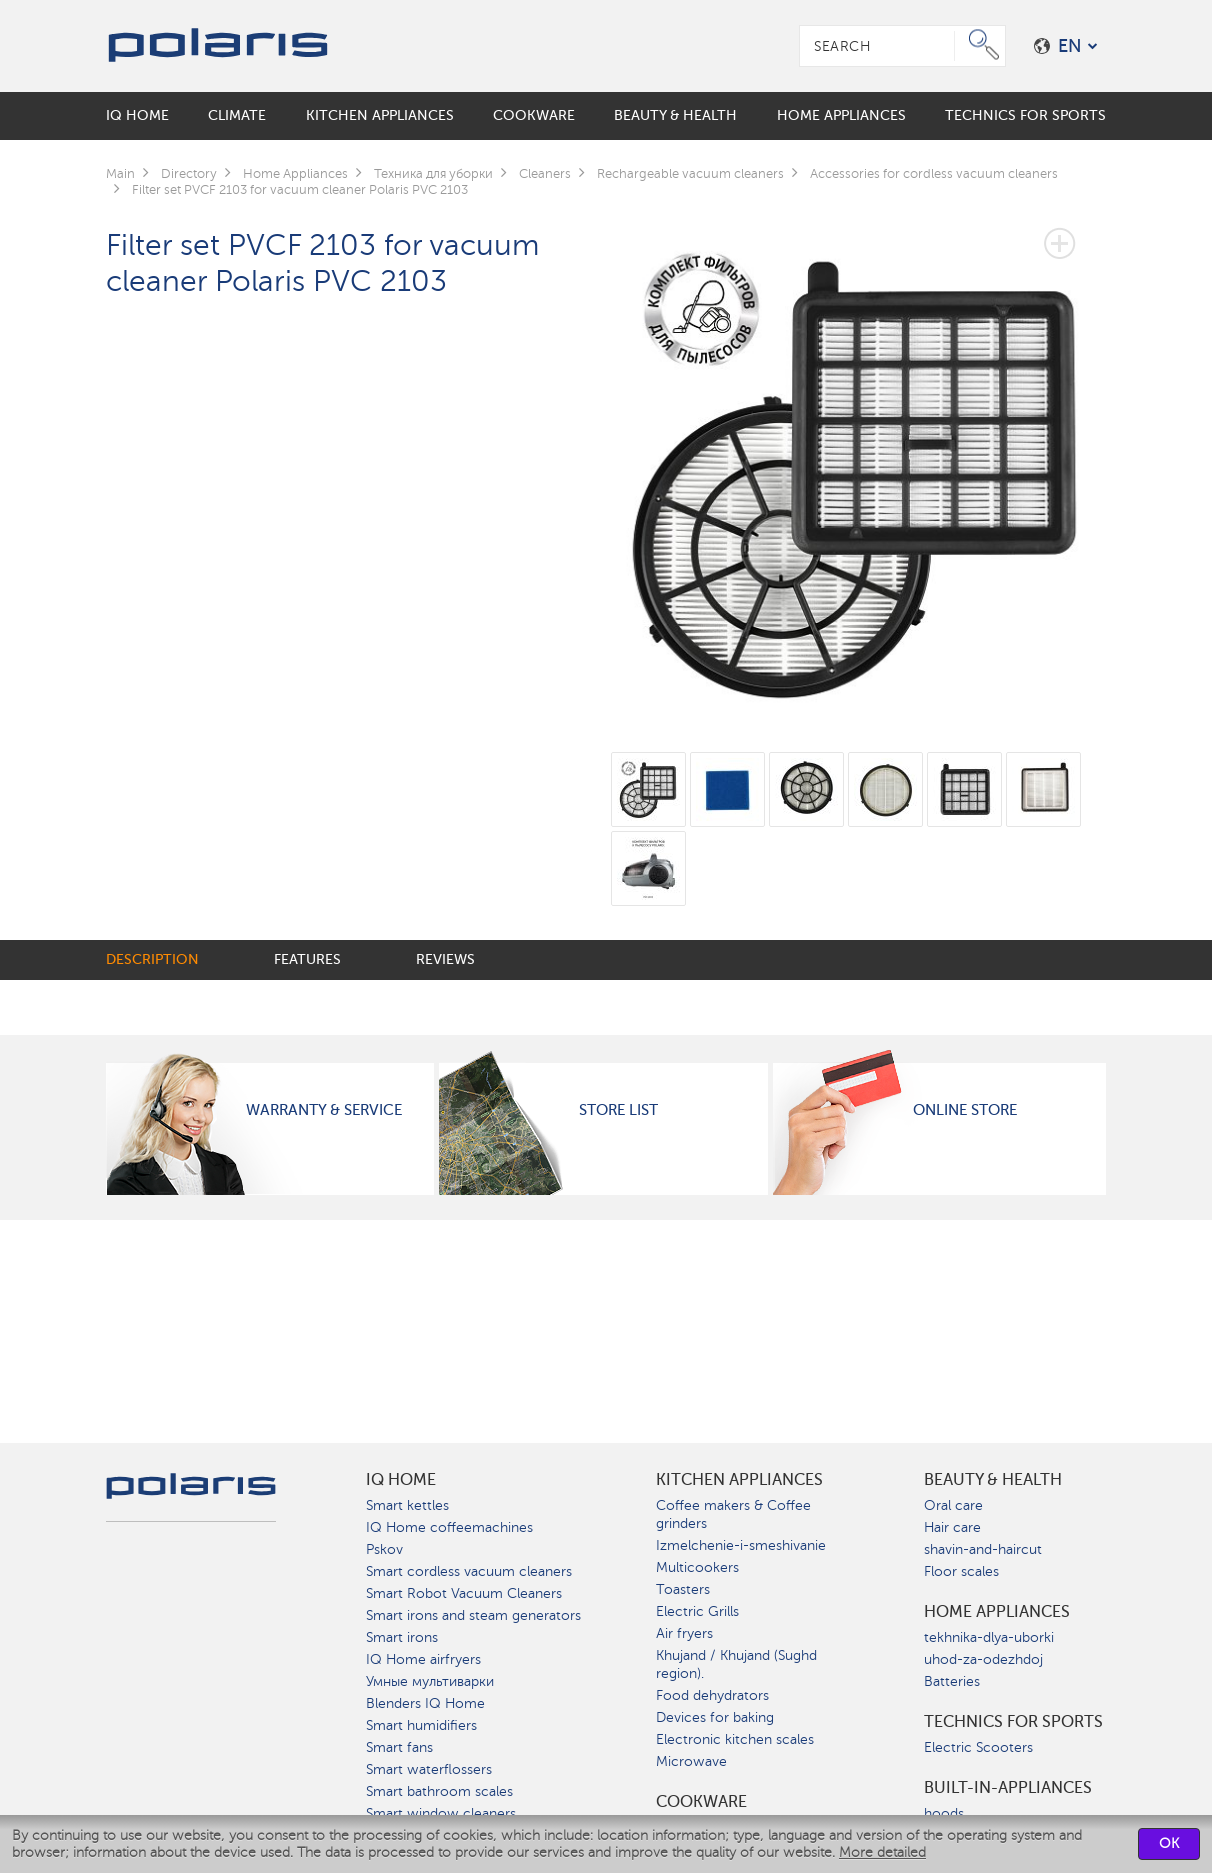 The width and height of the screenshot is (1212, 1873). I want to click on built-in-appliances, so click(1008, 1788).